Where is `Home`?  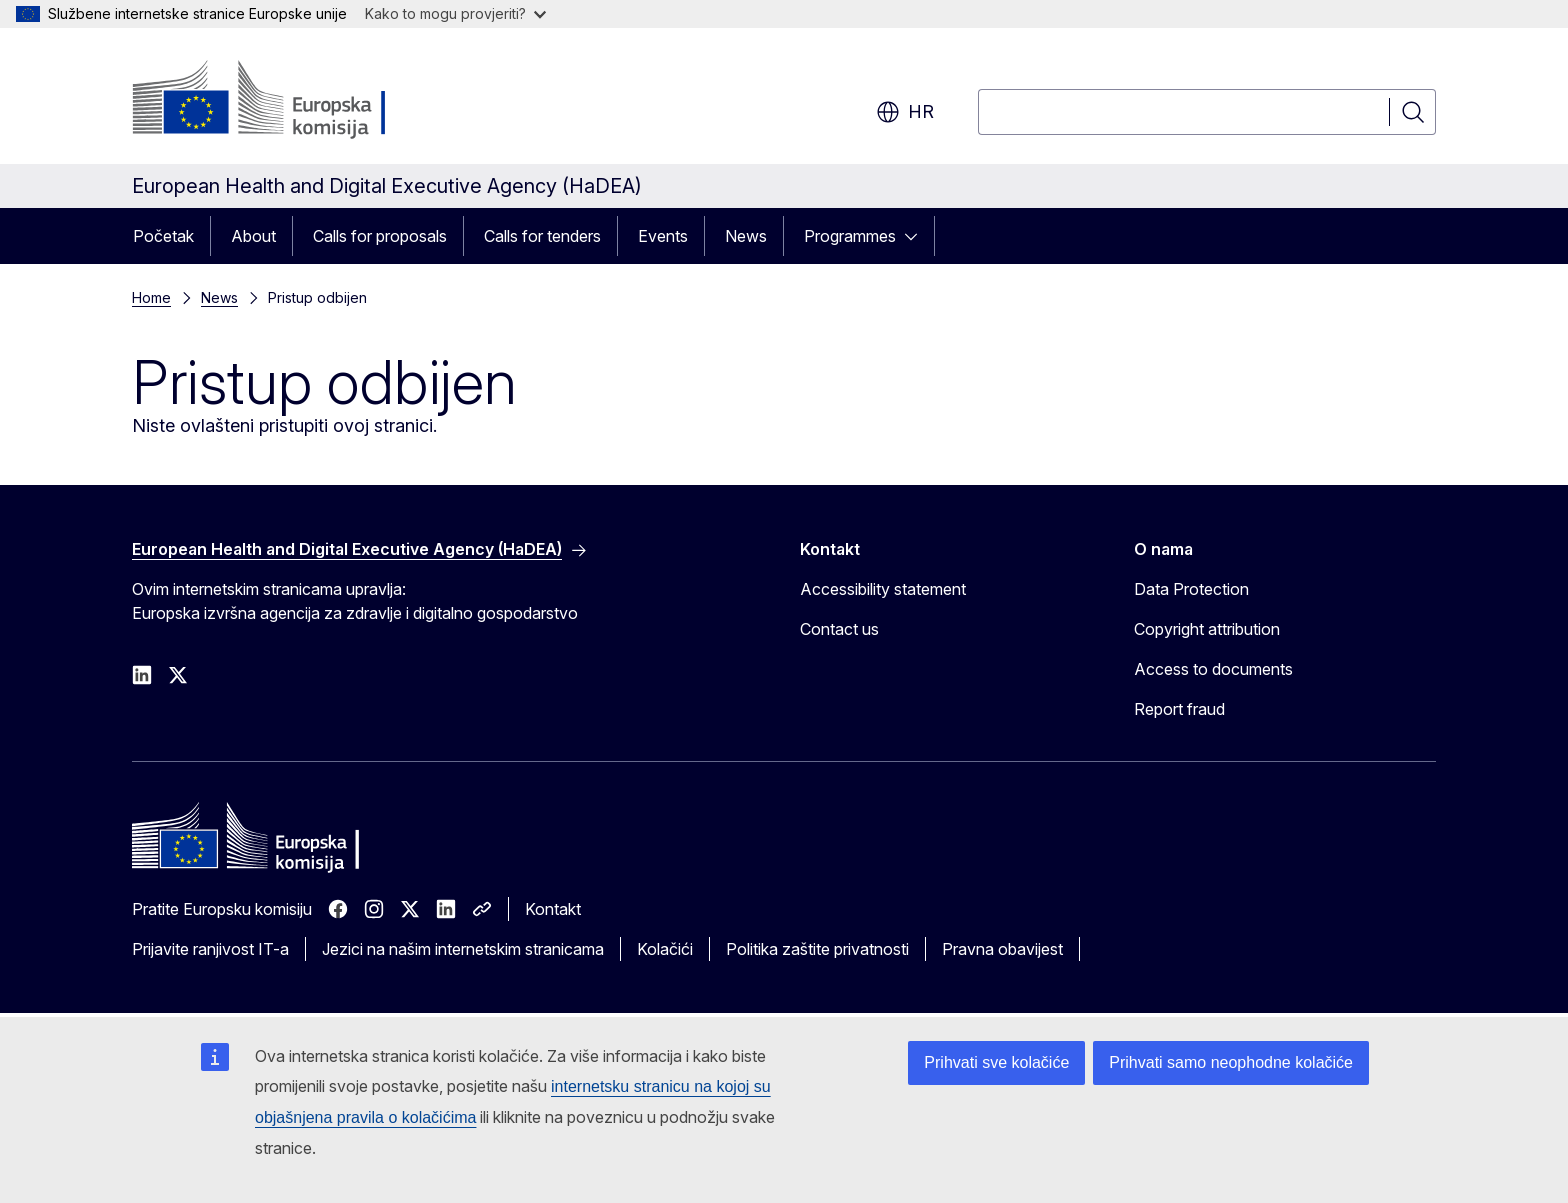
Home is located at coordinates (151, 297).